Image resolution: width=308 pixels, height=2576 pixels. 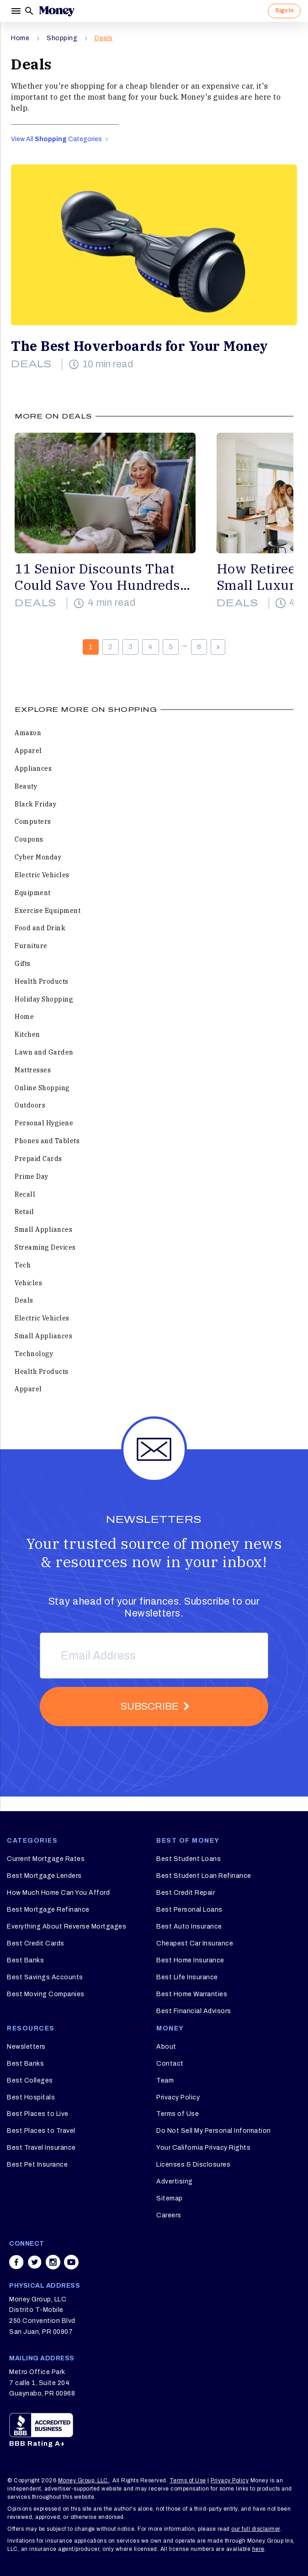 I want to click on Best Home Insurance, so click(x=190, y=1960).